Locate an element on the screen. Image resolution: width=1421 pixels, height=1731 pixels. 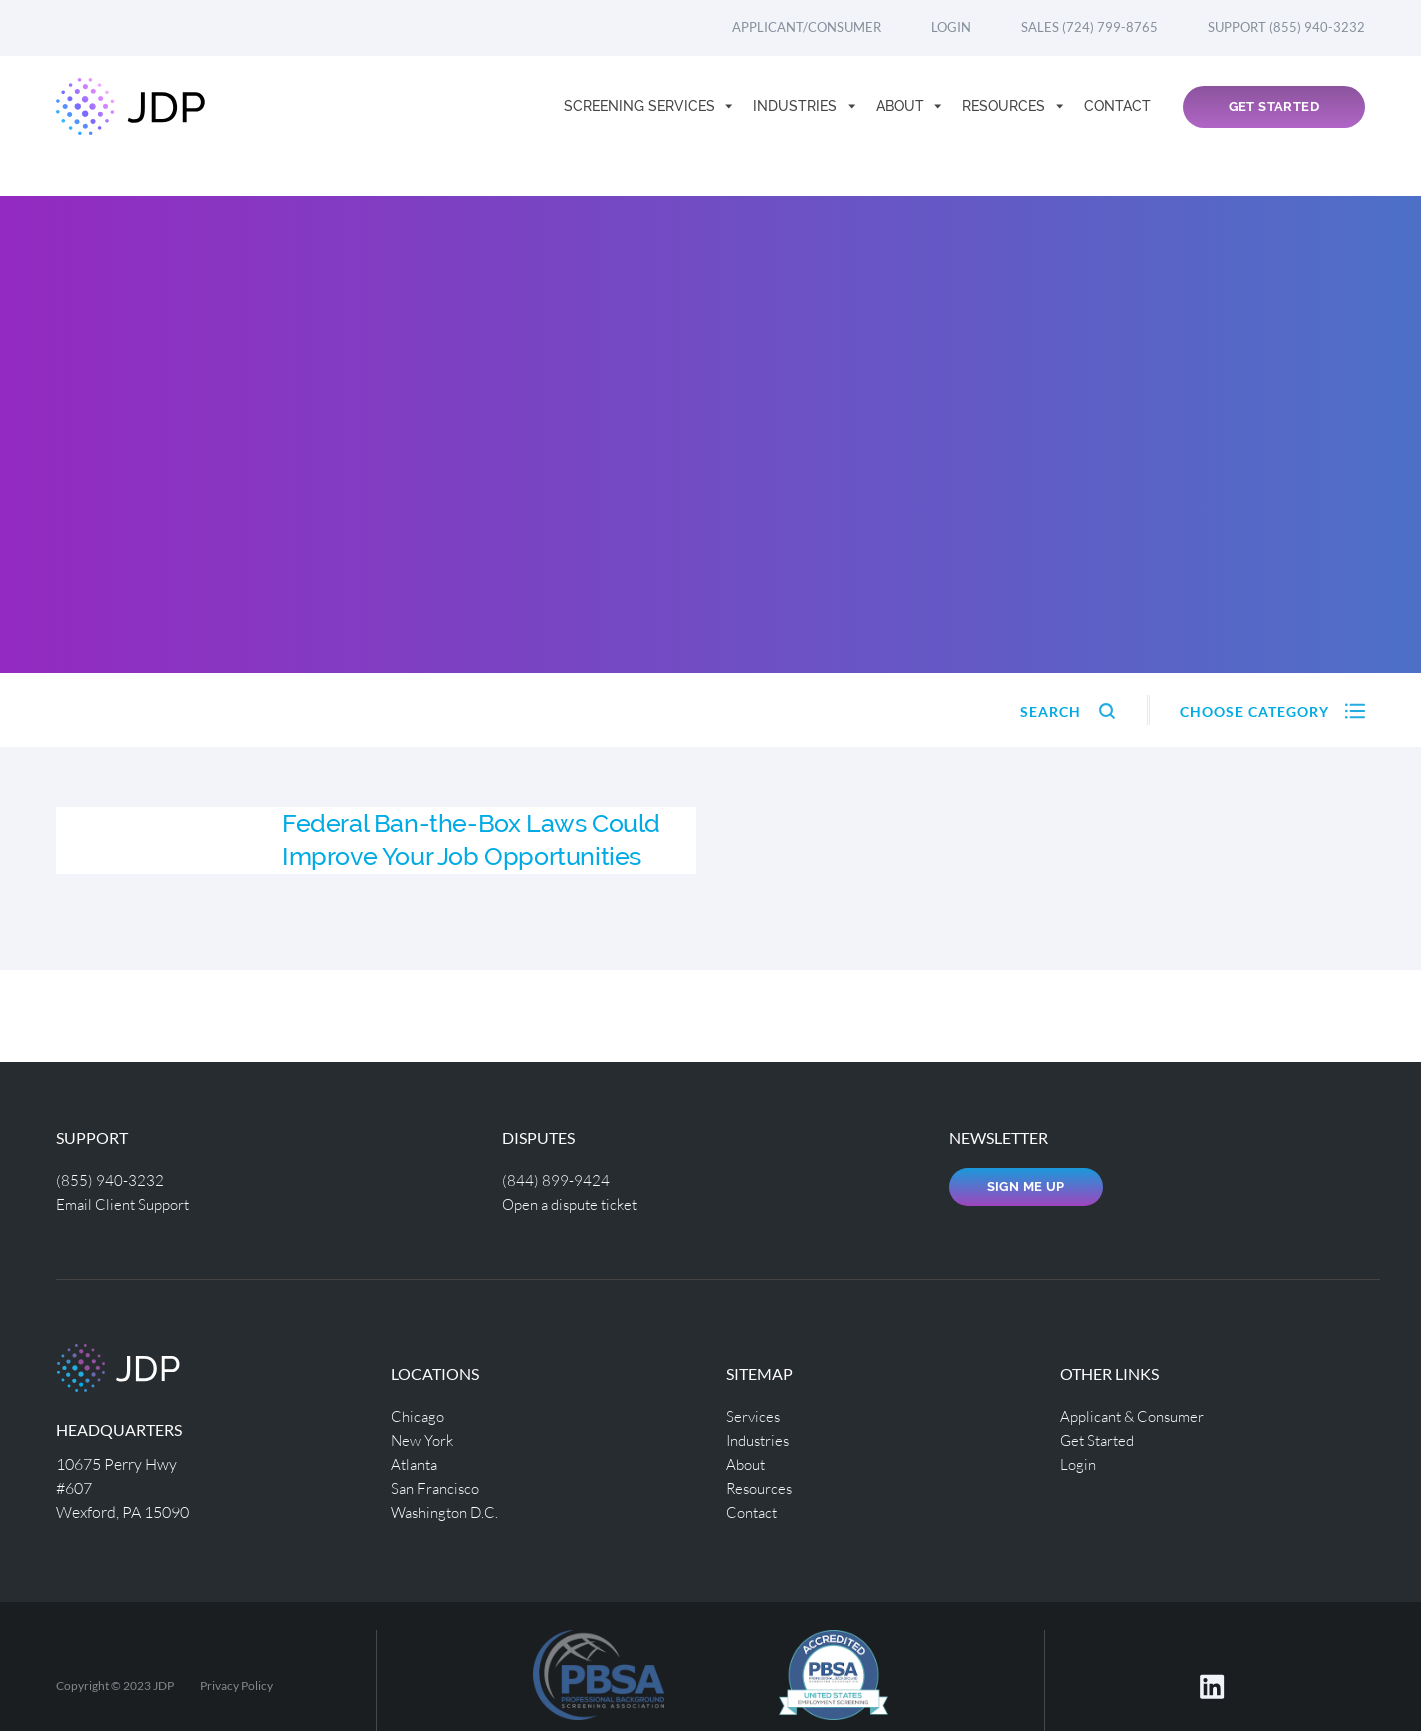
(855) 940-3232 is located at coordinates (110, 1179).